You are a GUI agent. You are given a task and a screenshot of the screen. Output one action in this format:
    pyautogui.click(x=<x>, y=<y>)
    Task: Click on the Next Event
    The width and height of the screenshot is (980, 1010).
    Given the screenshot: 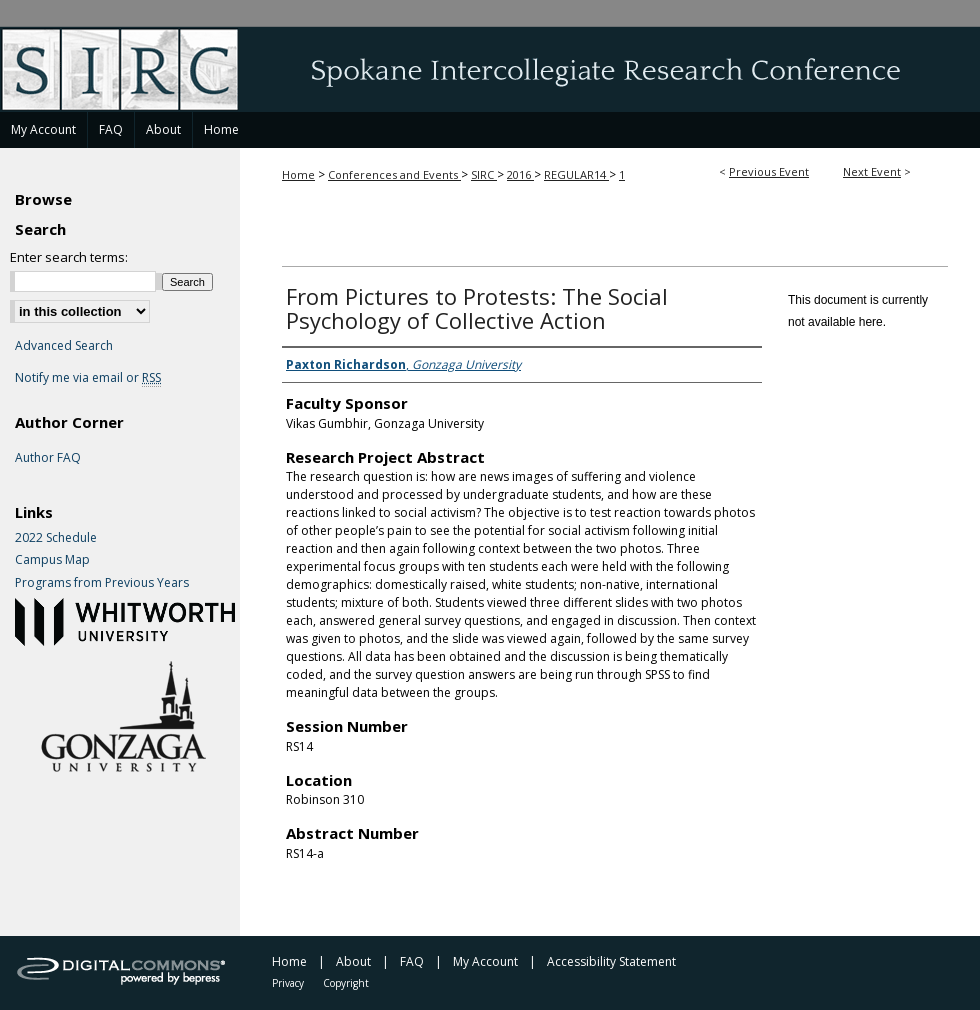 What is the action you would take?
    pyautogui.click(x=872, y=171)
    